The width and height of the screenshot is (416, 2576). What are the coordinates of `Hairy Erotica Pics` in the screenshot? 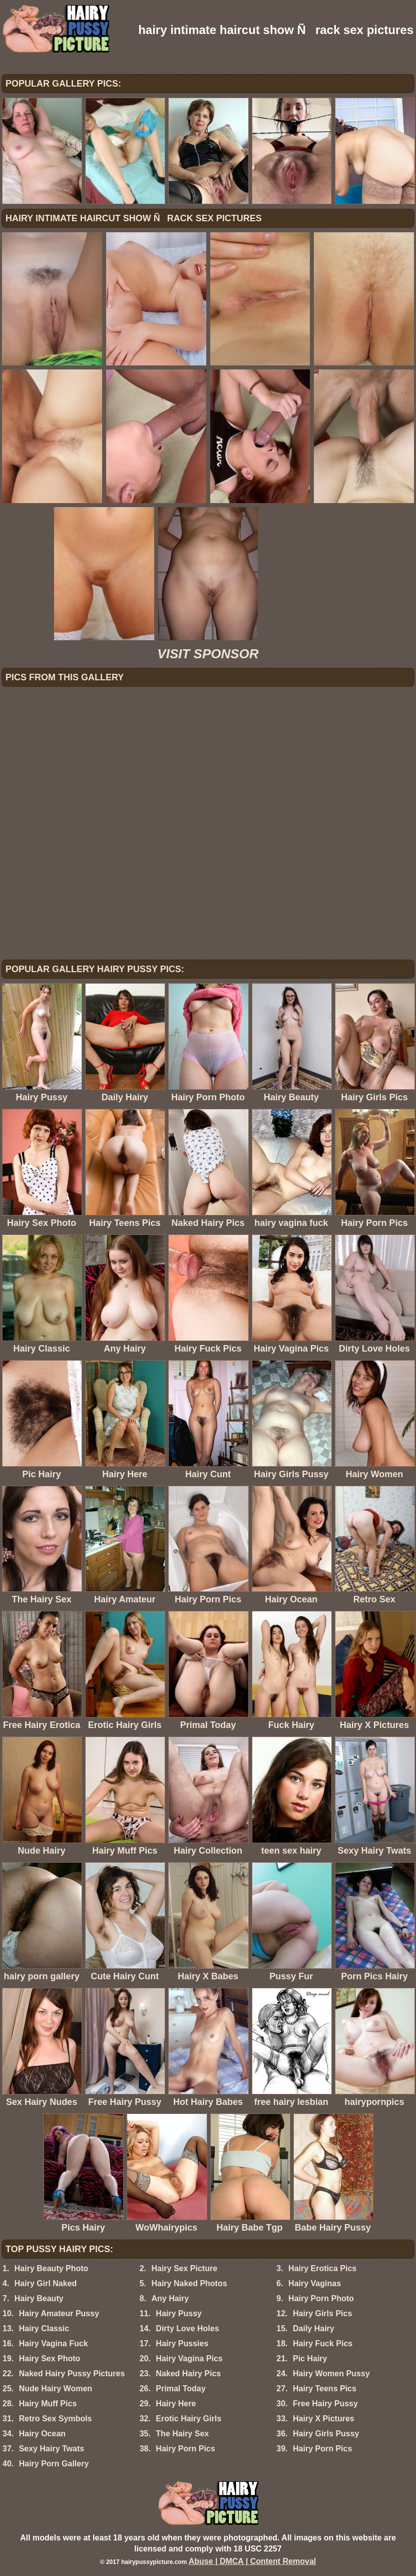 It's located at (322, 2268).